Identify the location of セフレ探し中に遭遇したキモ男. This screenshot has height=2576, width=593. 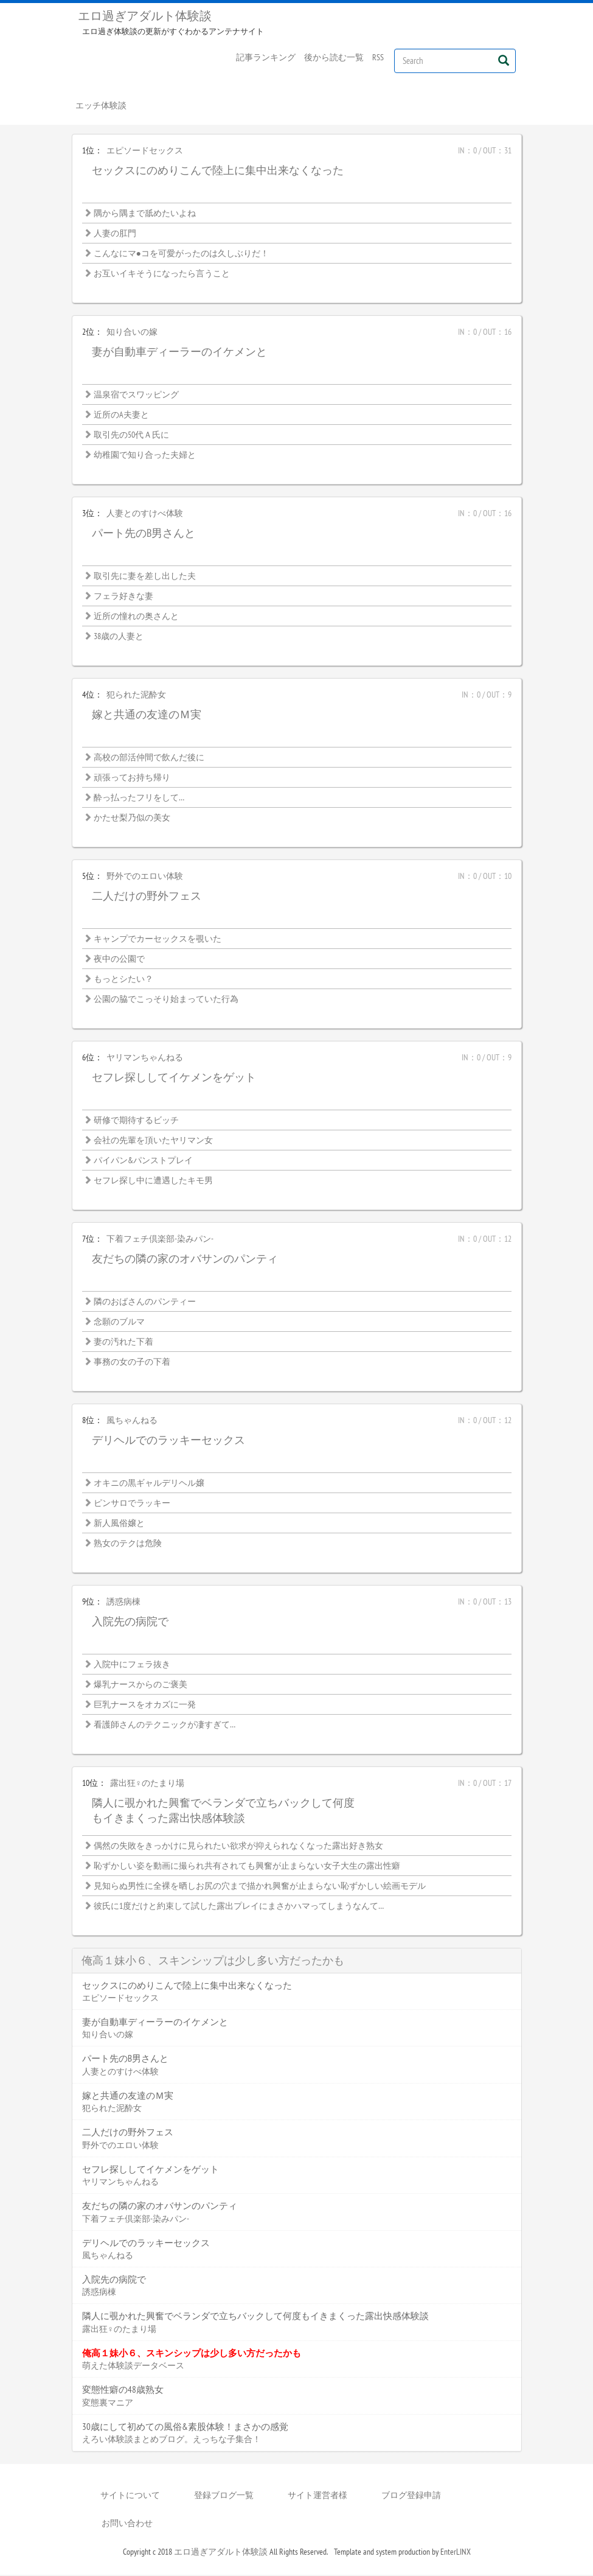
(153, 1181).